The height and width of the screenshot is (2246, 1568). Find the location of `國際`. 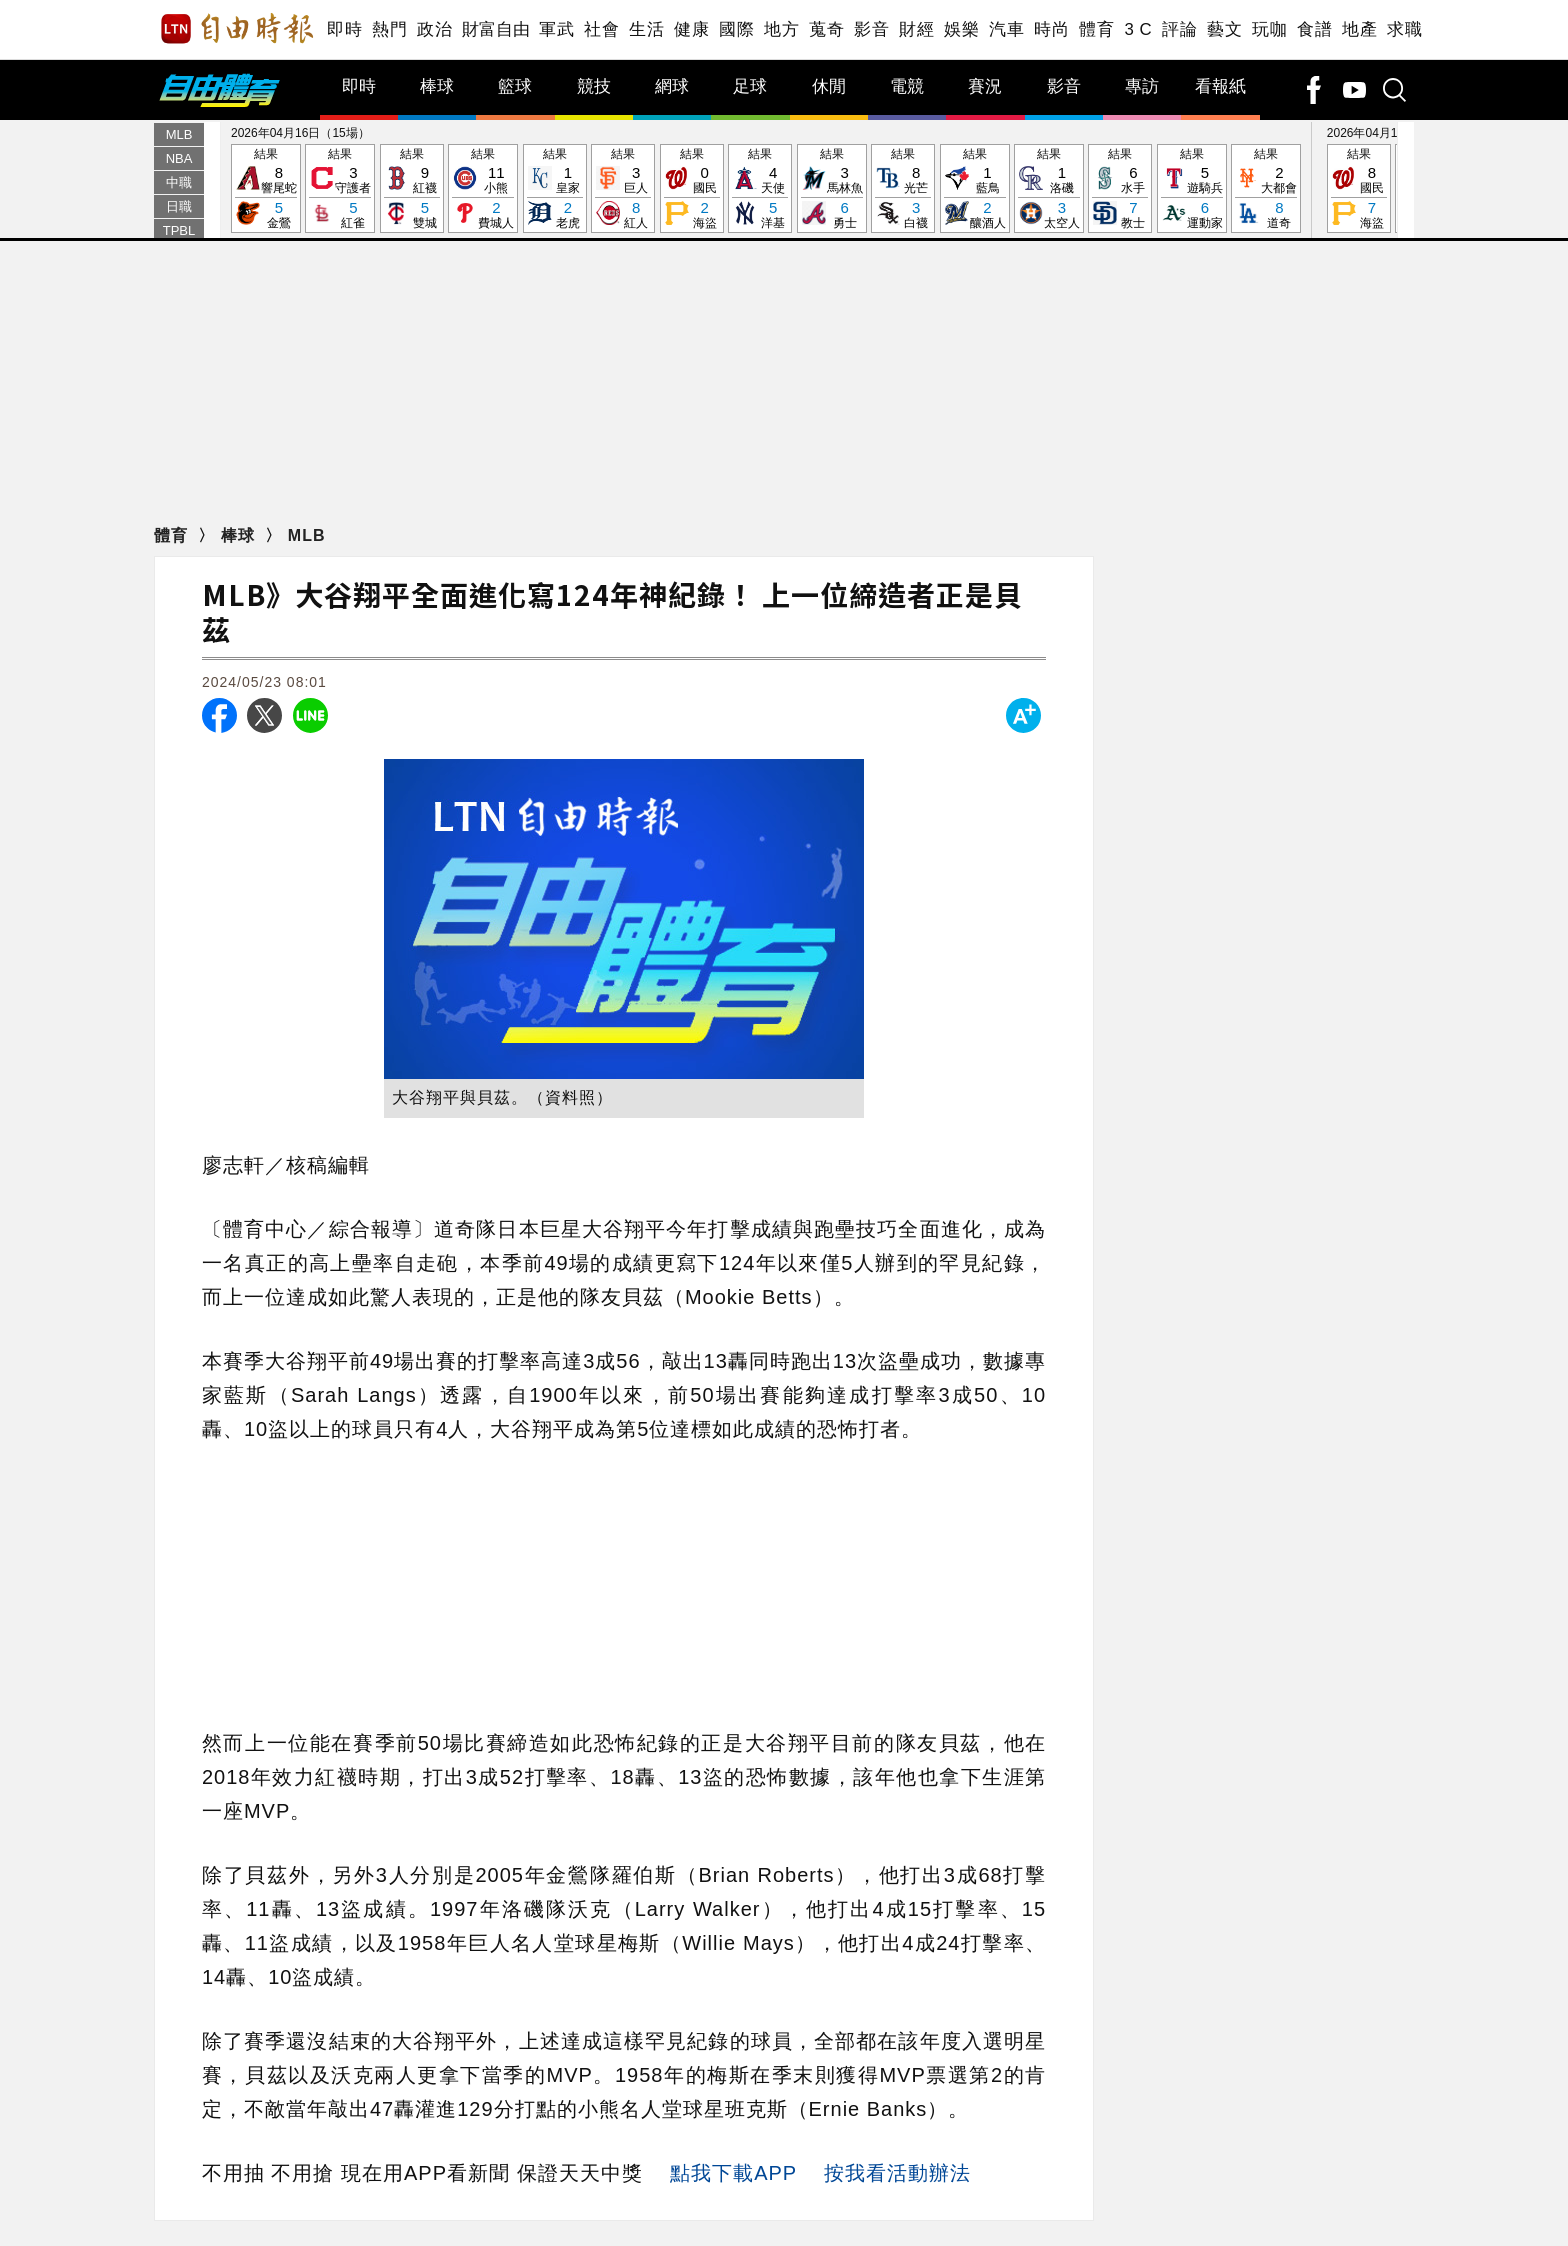

國際 is located at coordinates (736, 29).